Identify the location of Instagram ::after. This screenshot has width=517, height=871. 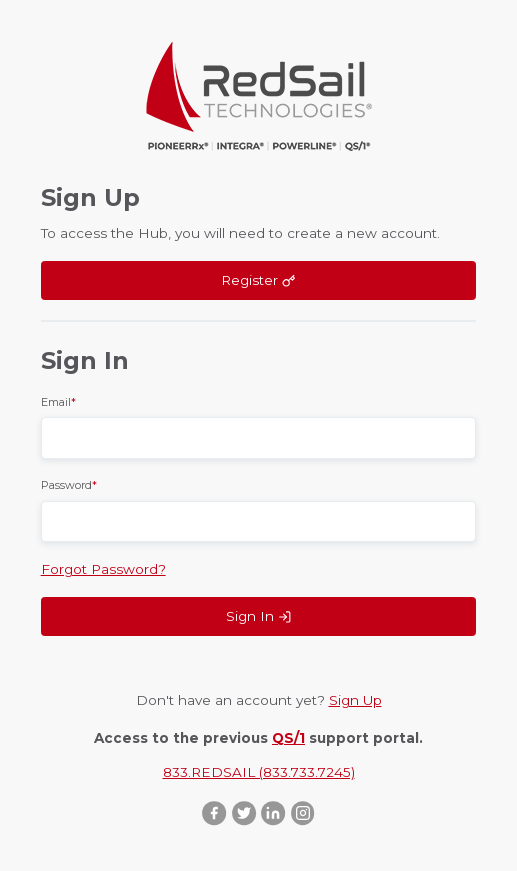
(302, 812).